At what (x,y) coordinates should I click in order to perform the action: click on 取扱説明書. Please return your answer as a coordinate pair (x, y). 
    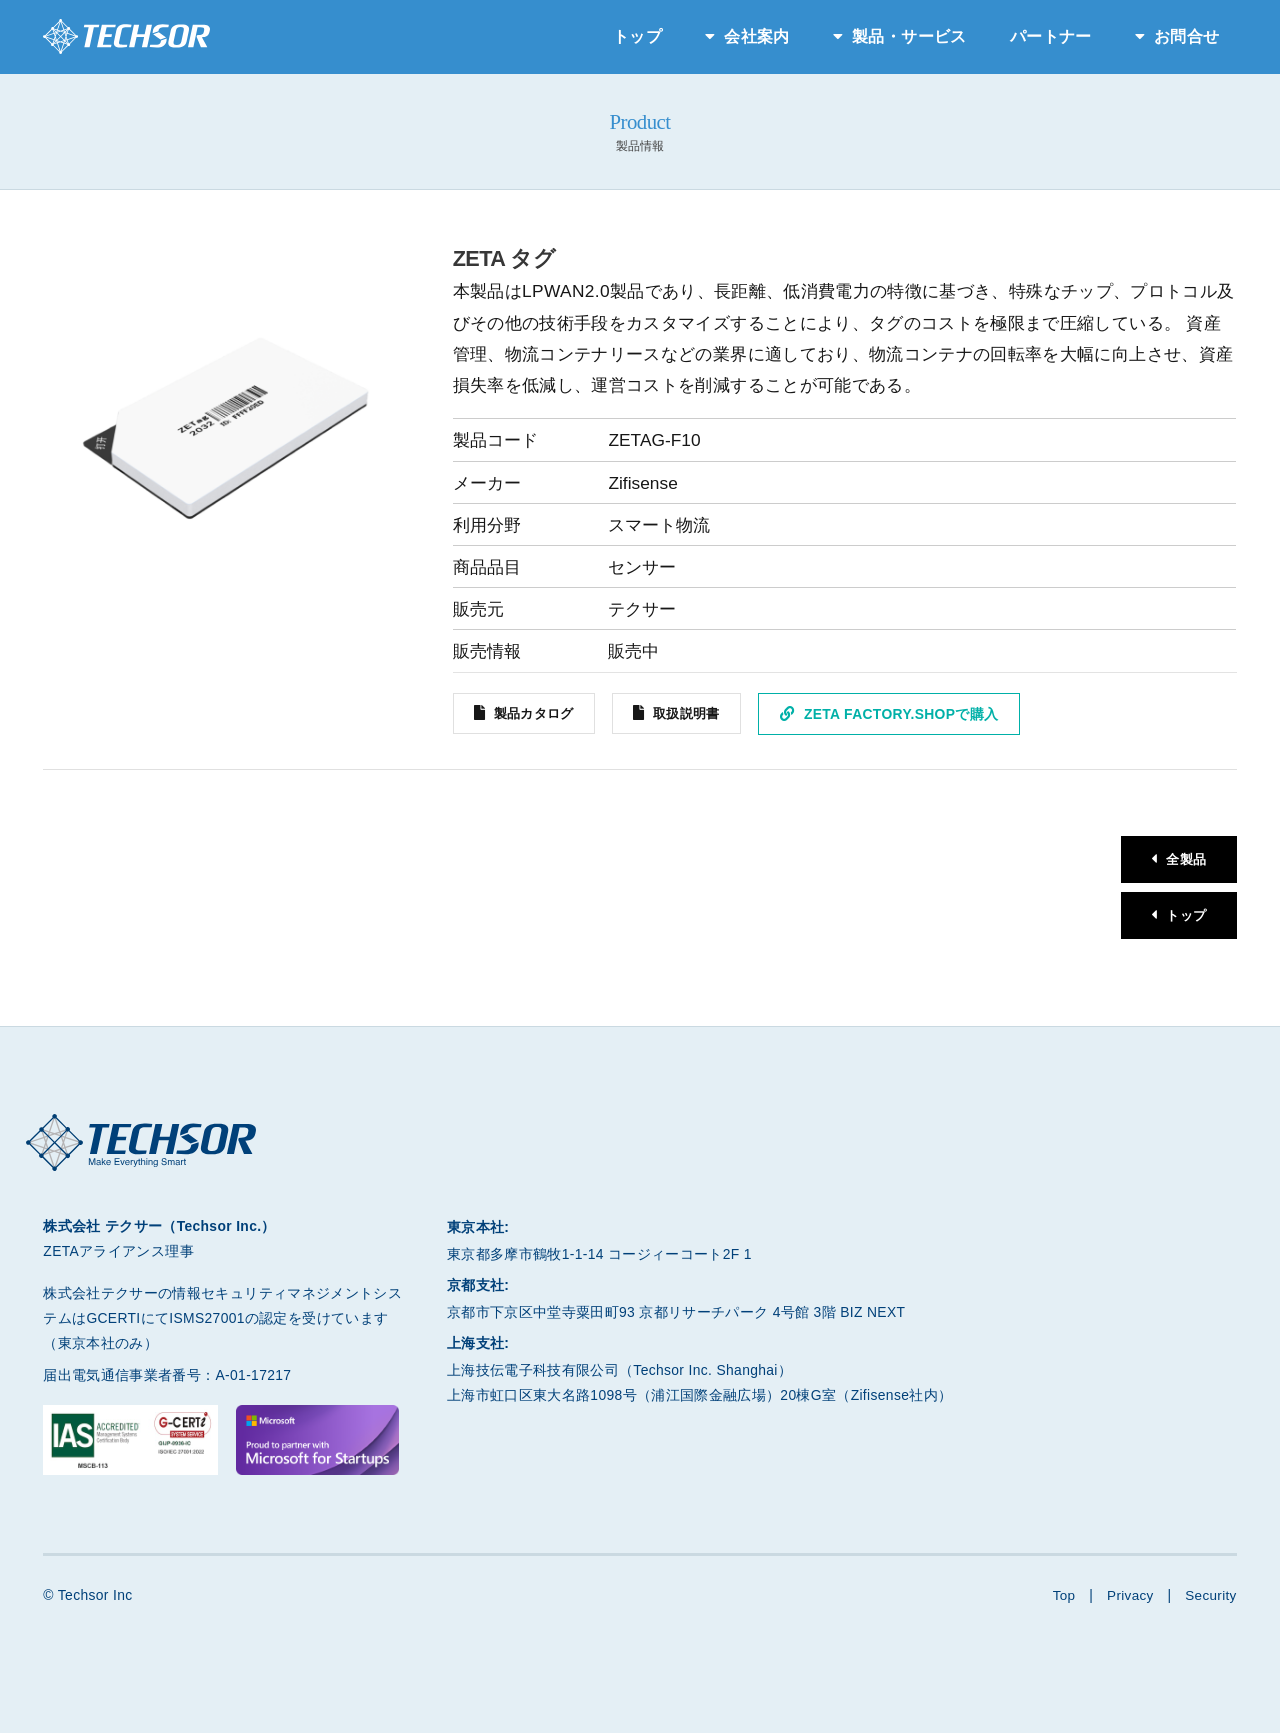
    Looking at the image, I should click on (697, 714).